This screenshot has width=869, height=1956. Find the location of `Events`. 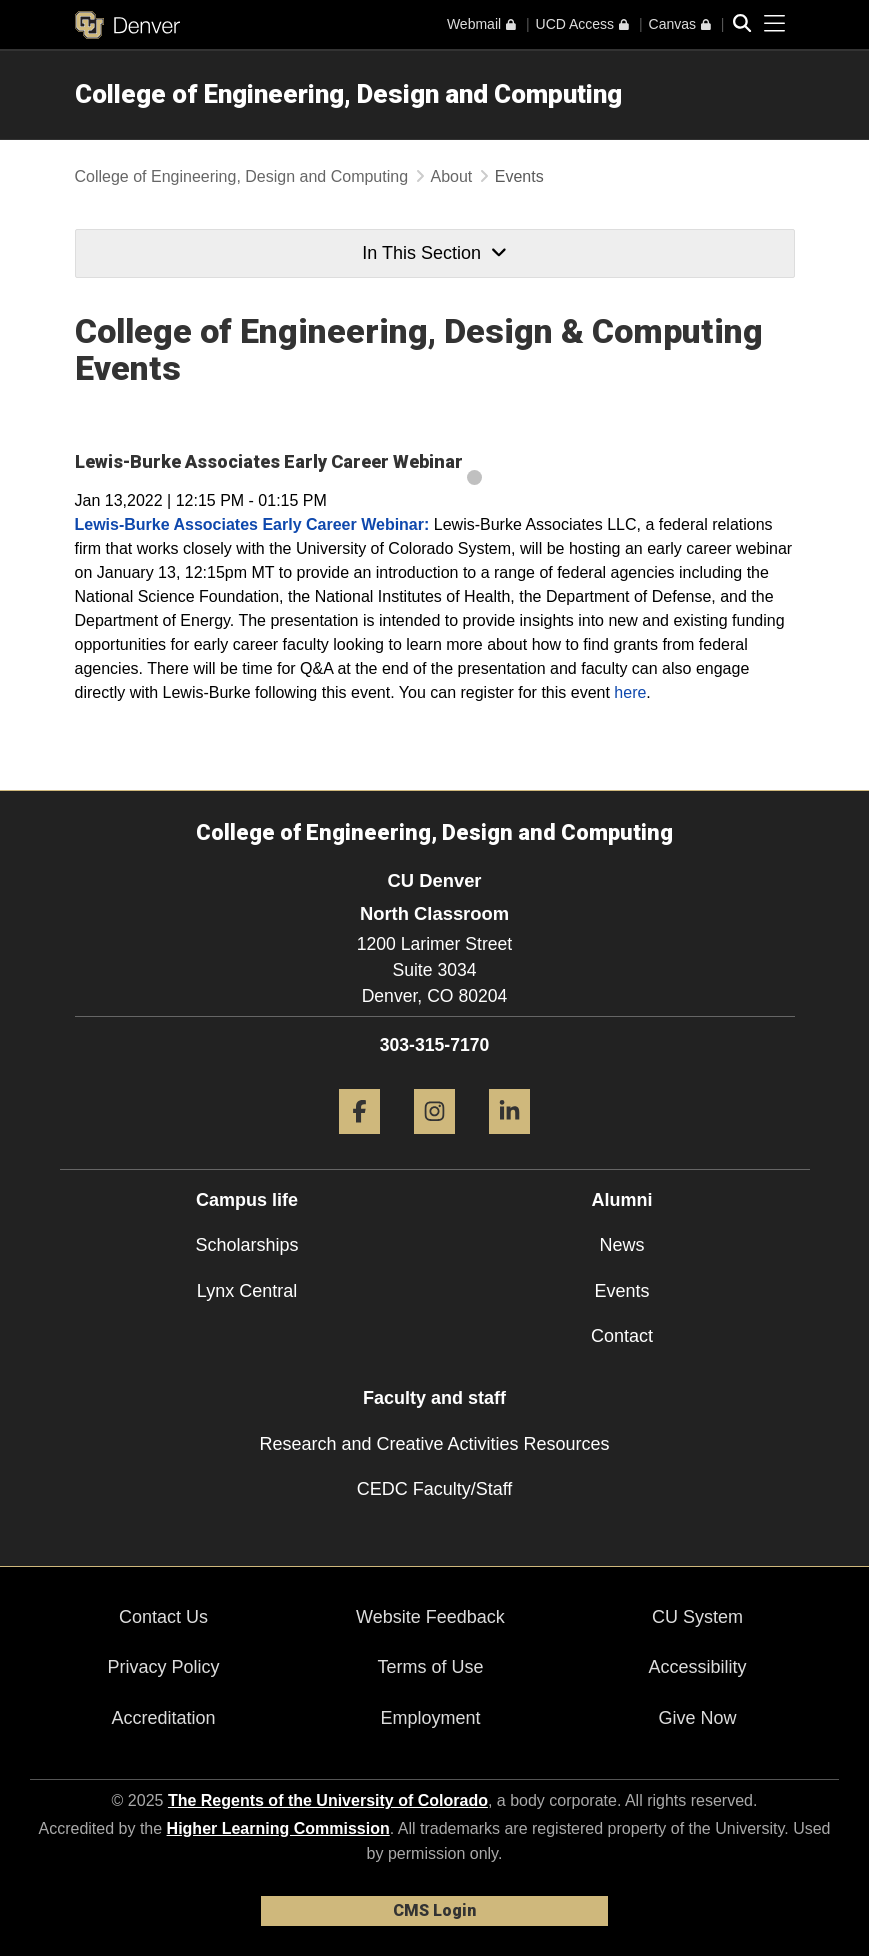

Events is located at coordinates (621, 1291).